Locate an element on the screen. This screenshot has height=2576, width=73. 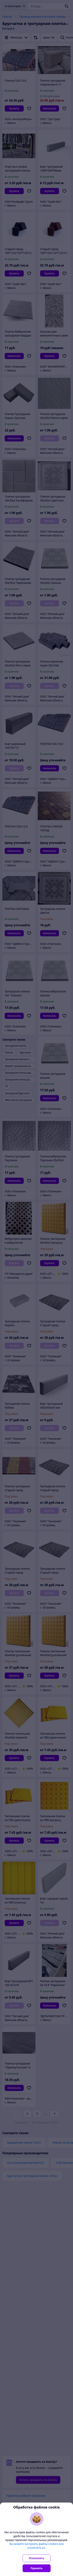
Отклонить is located at coordinates (36, 2558).